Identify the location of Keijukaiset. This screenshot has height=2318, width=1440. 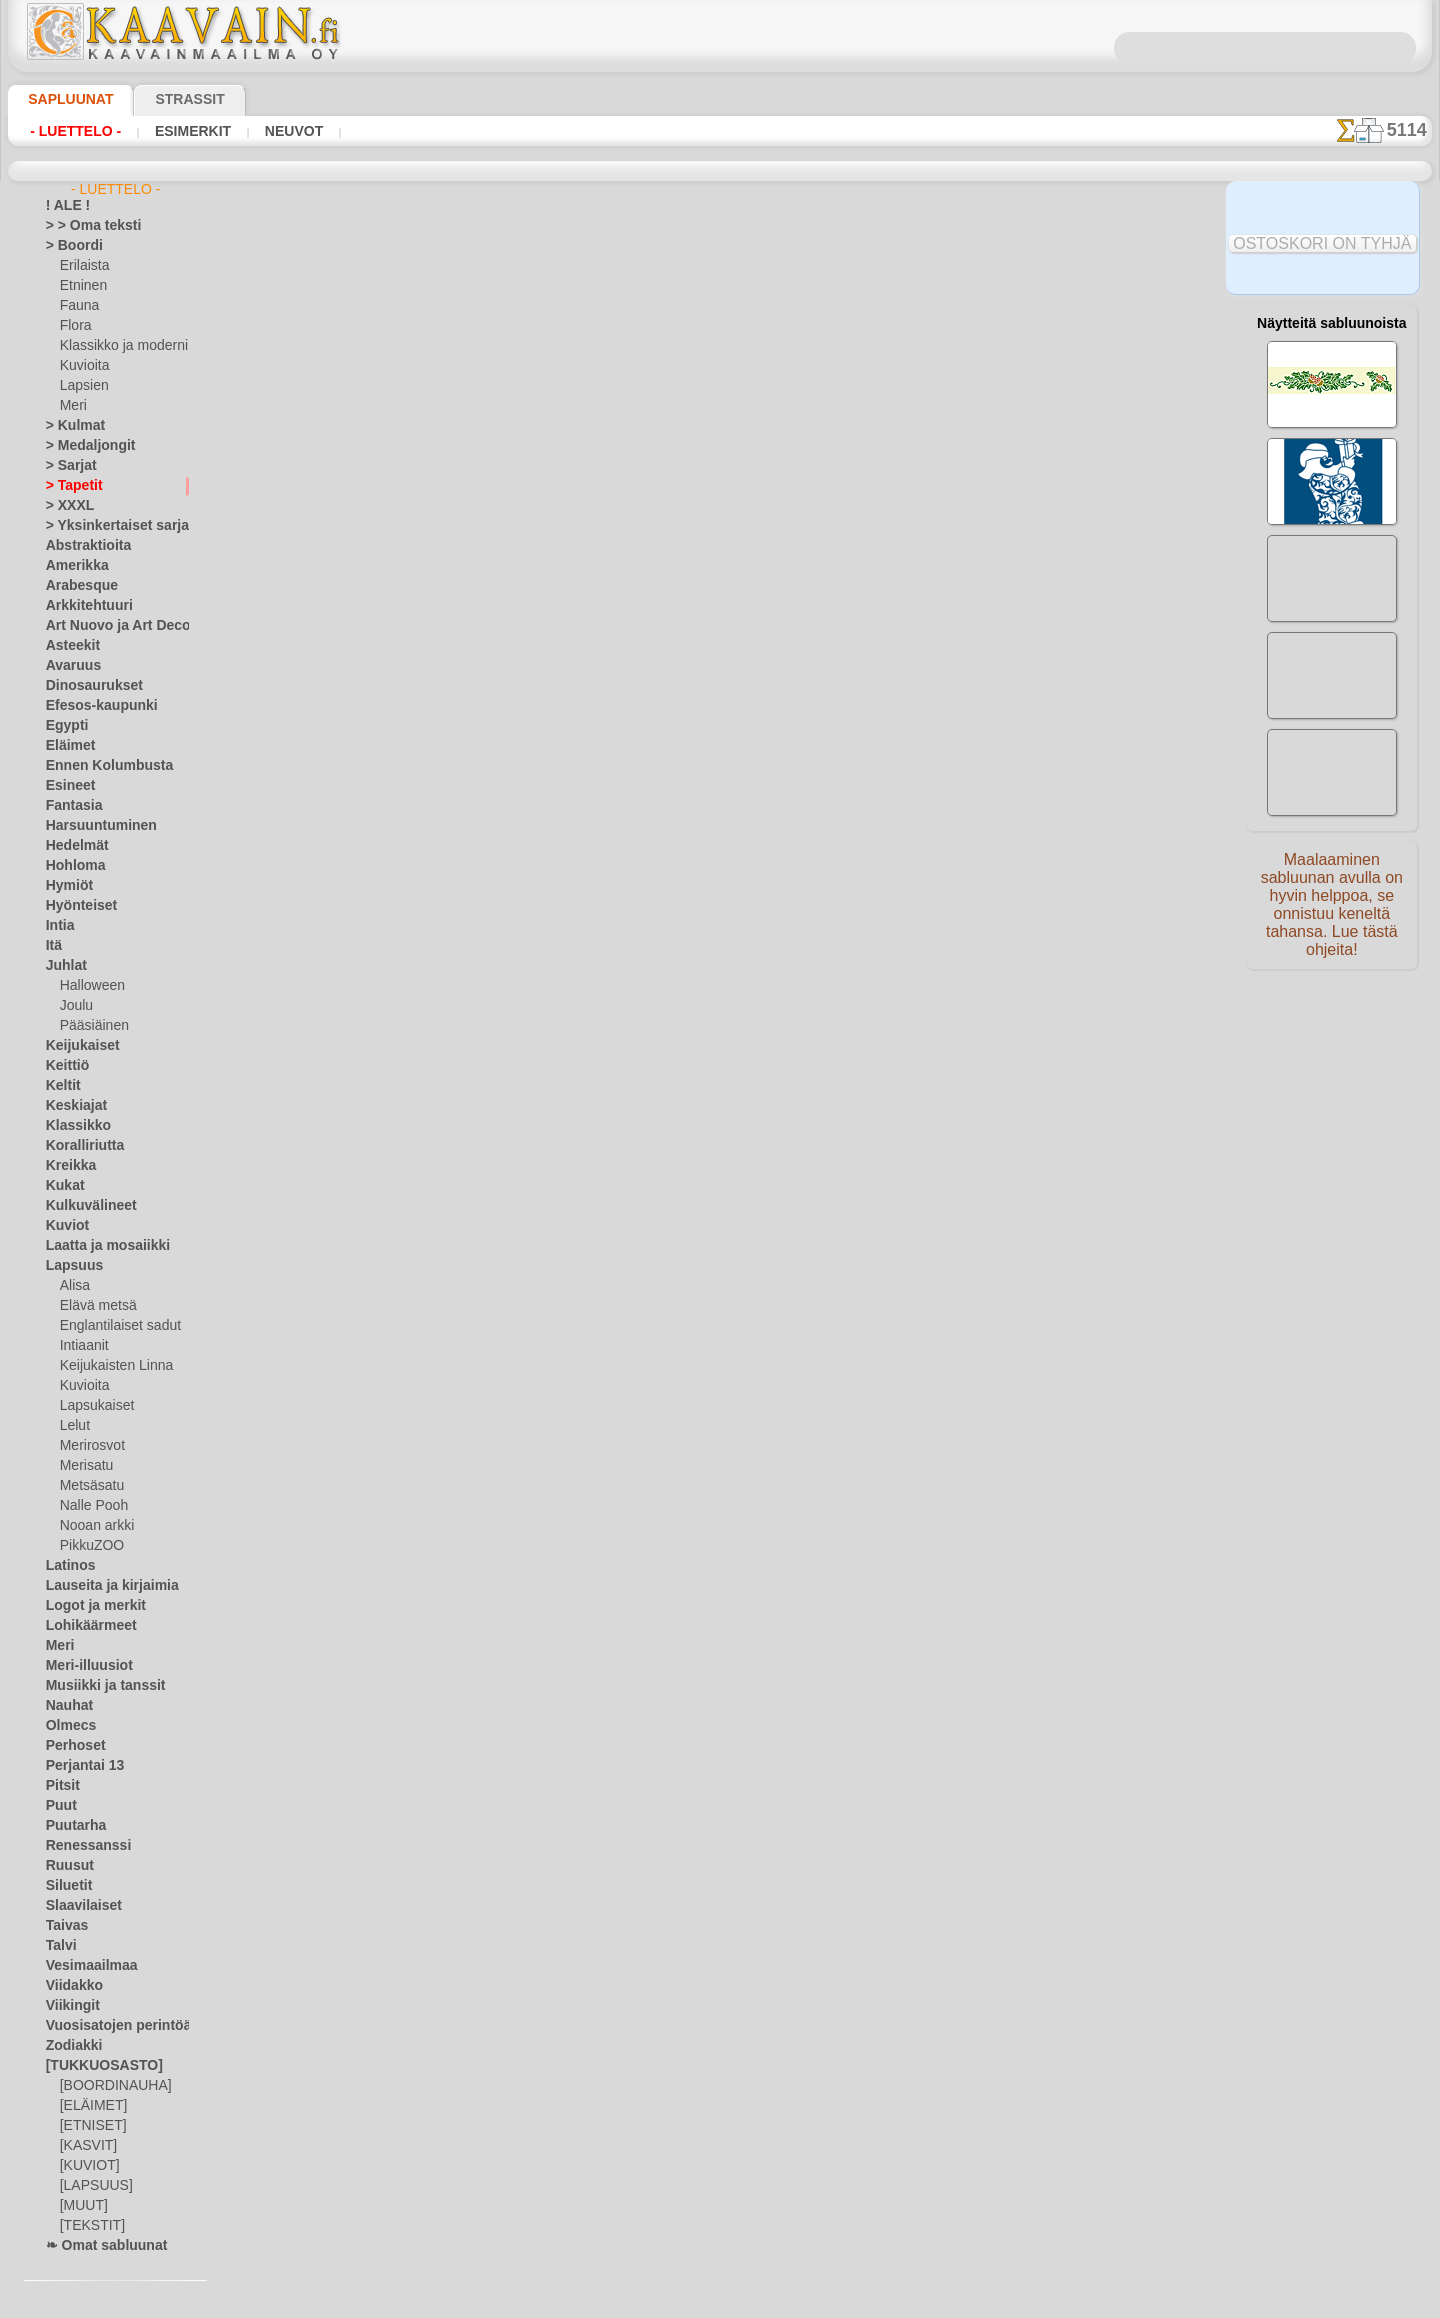
(76, 1046).